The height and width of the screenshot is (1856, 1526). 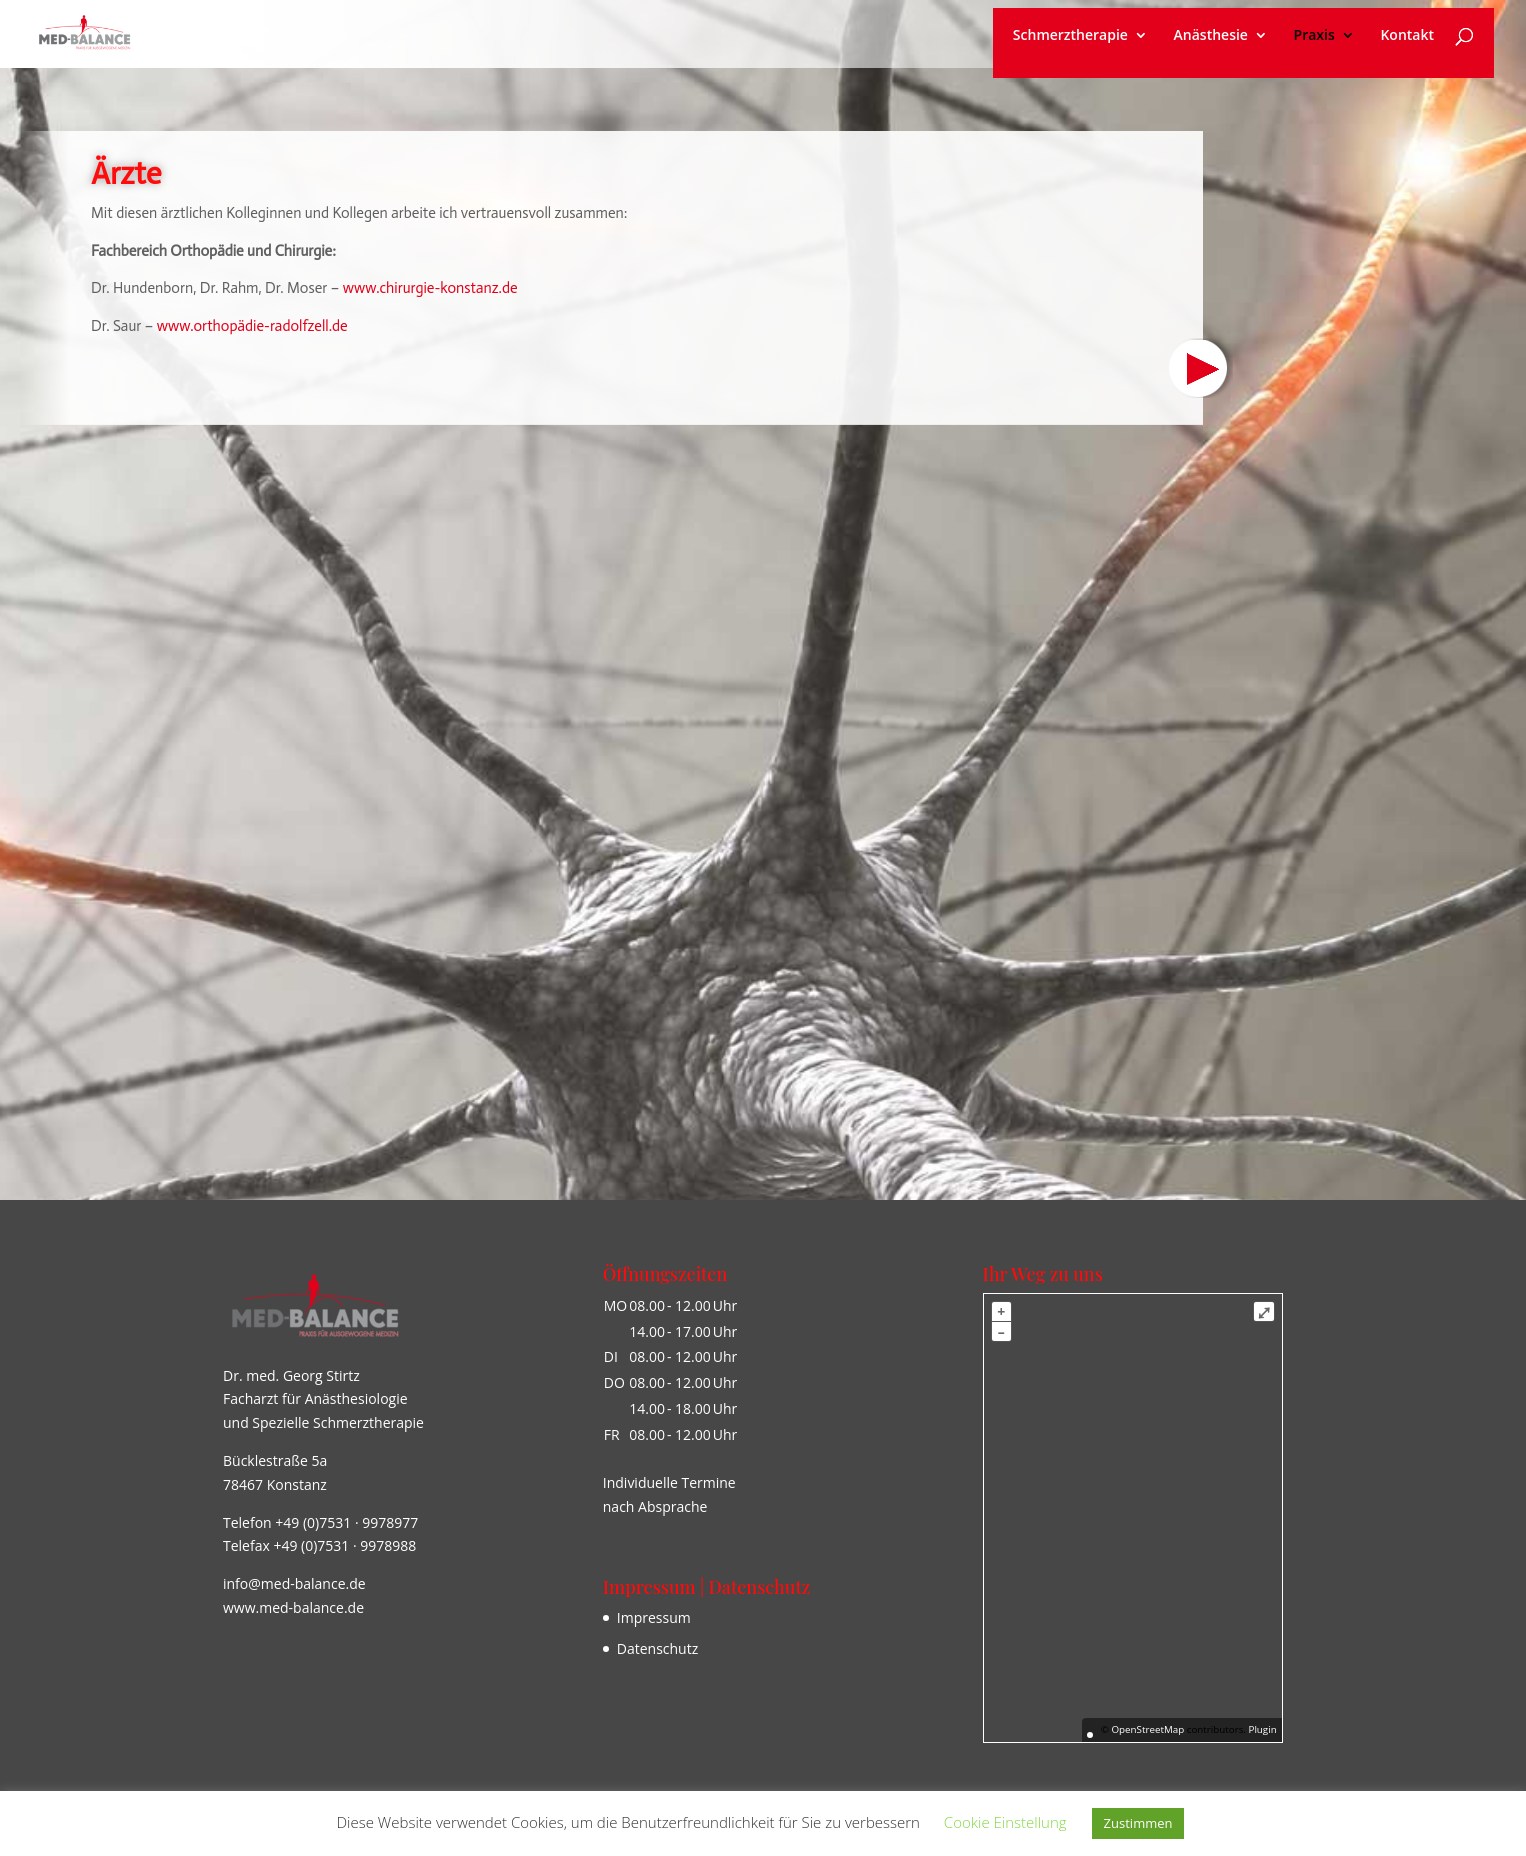 I want to click on Cookie Einstellung [button], so click(x=1005, y=1822).